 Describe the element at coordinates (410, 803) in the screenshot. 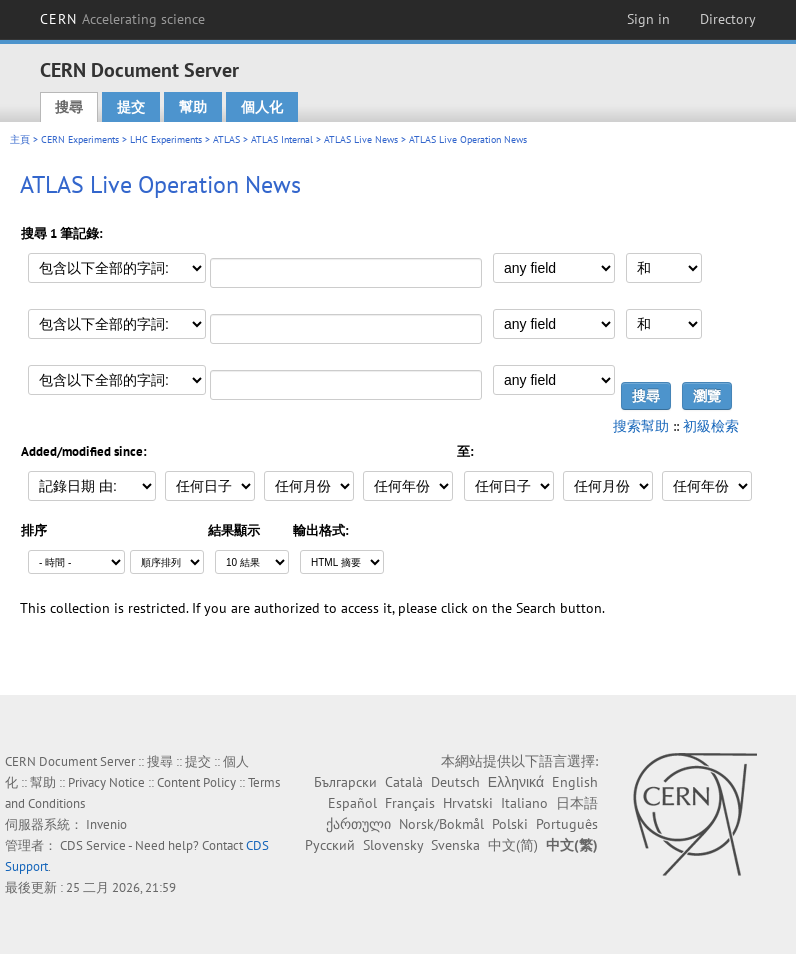

I see `Français` at that location.